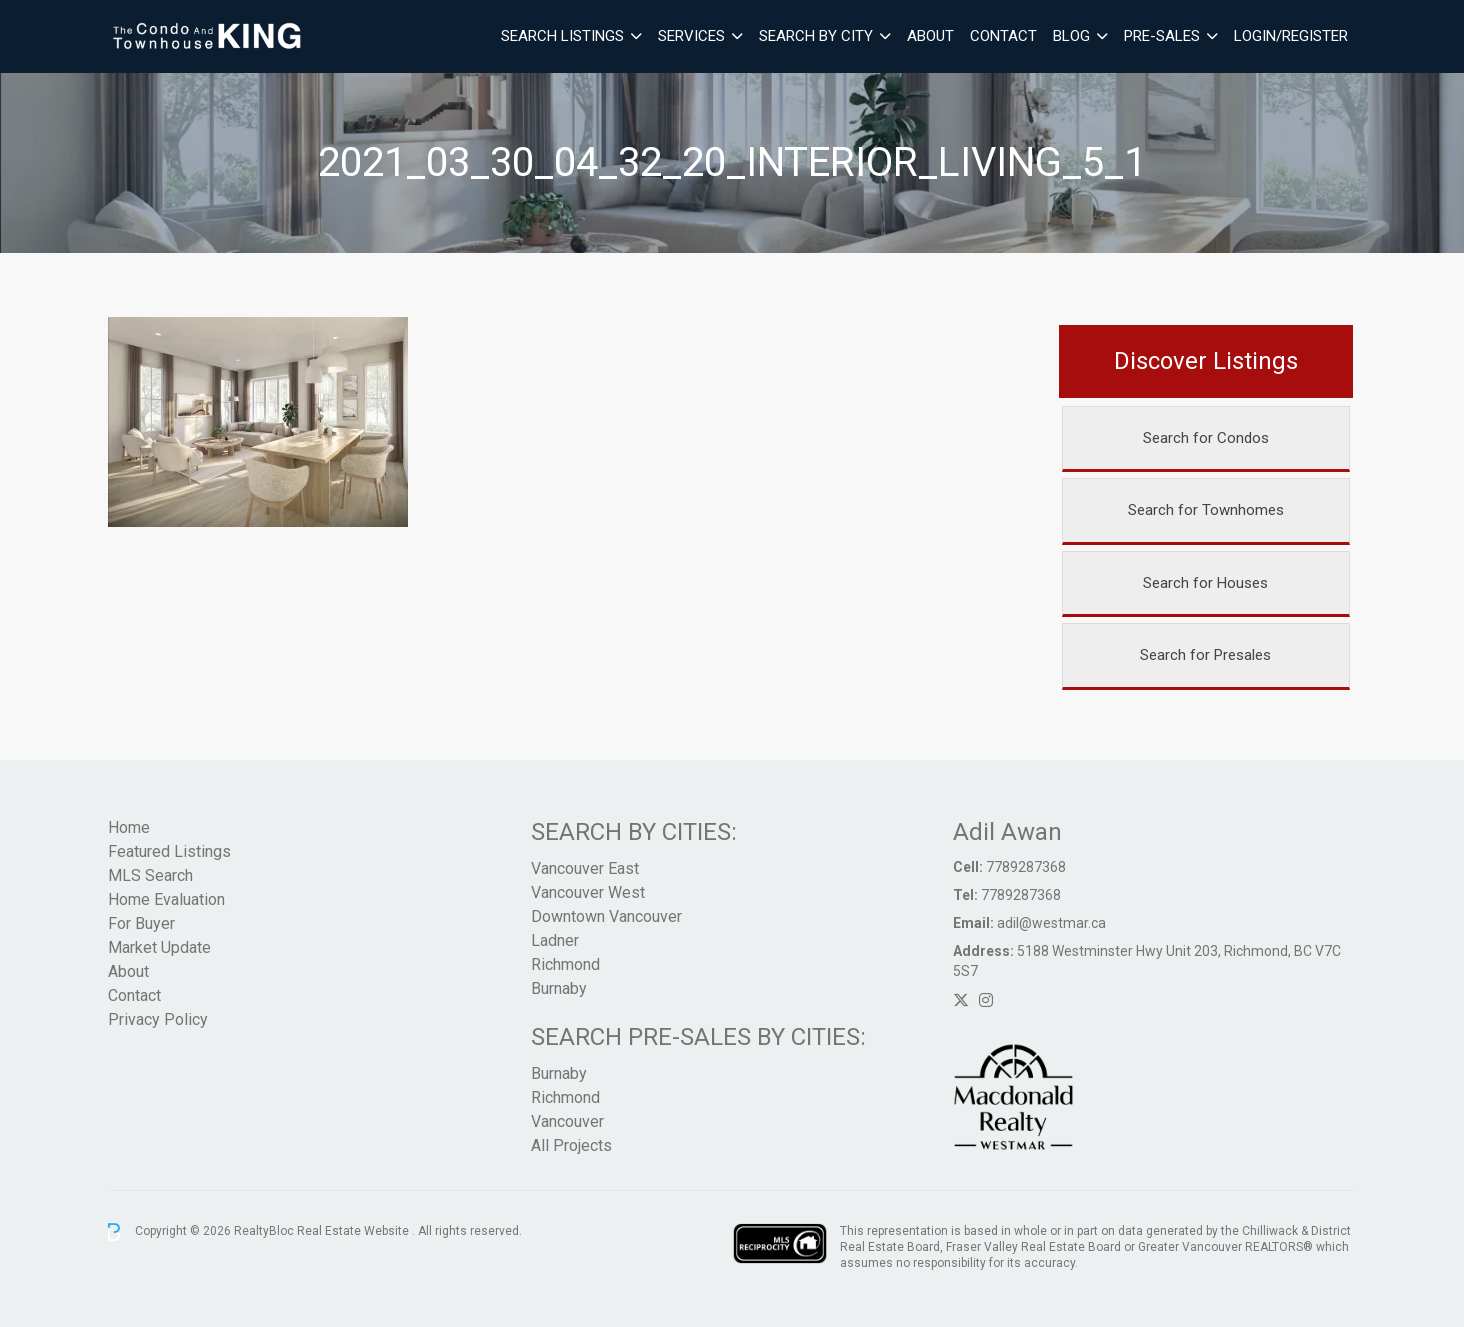 The image size is (1464, 1327). What do you see at coordinates (571, 1145) in the screenshot?
I see `All Projects` at bounding box center [571, 1145].